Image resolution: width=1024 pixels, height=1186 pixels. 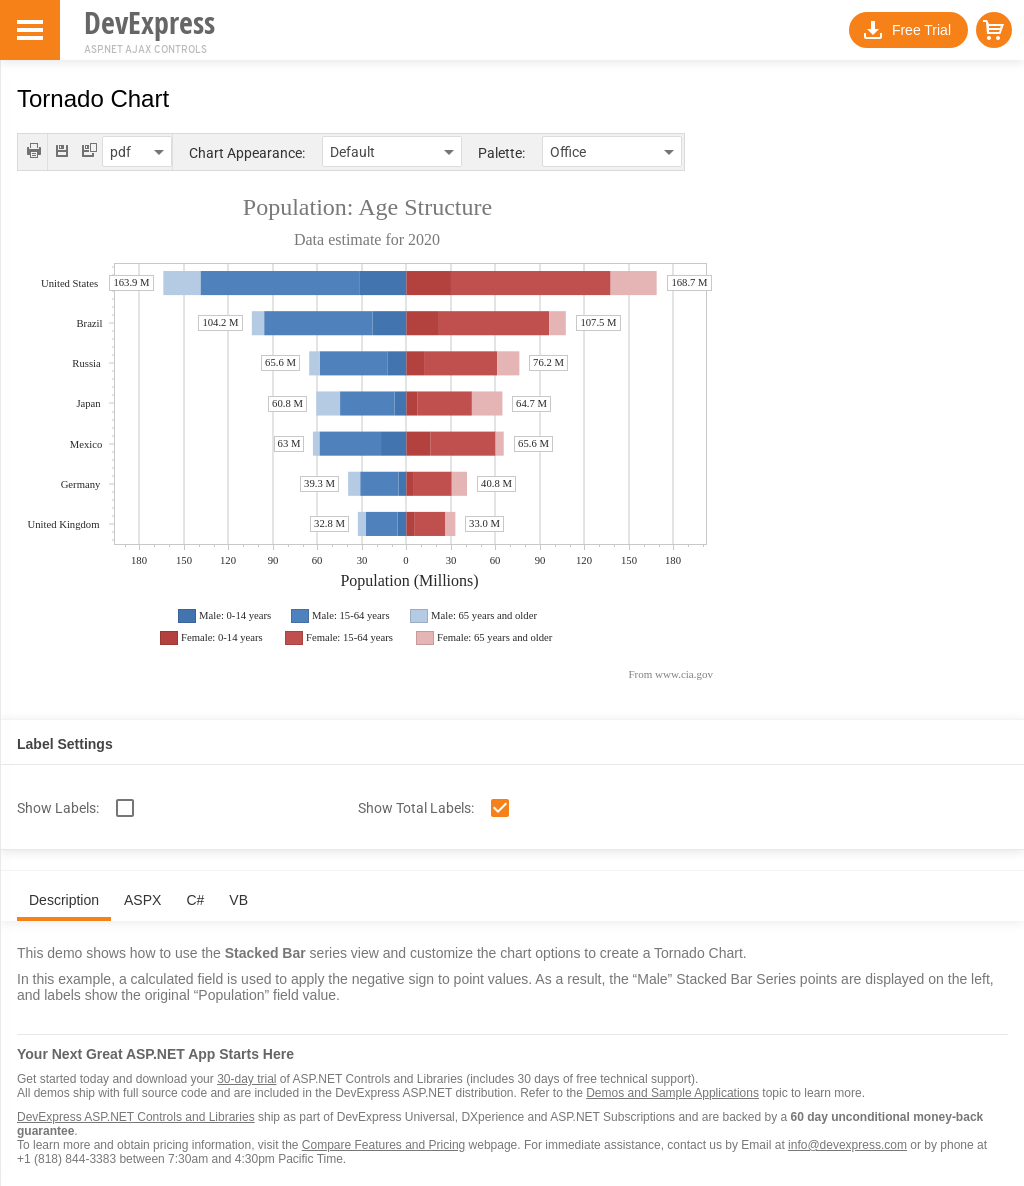 I want to click on Chart Appearance:, so click(x=247, y=153).